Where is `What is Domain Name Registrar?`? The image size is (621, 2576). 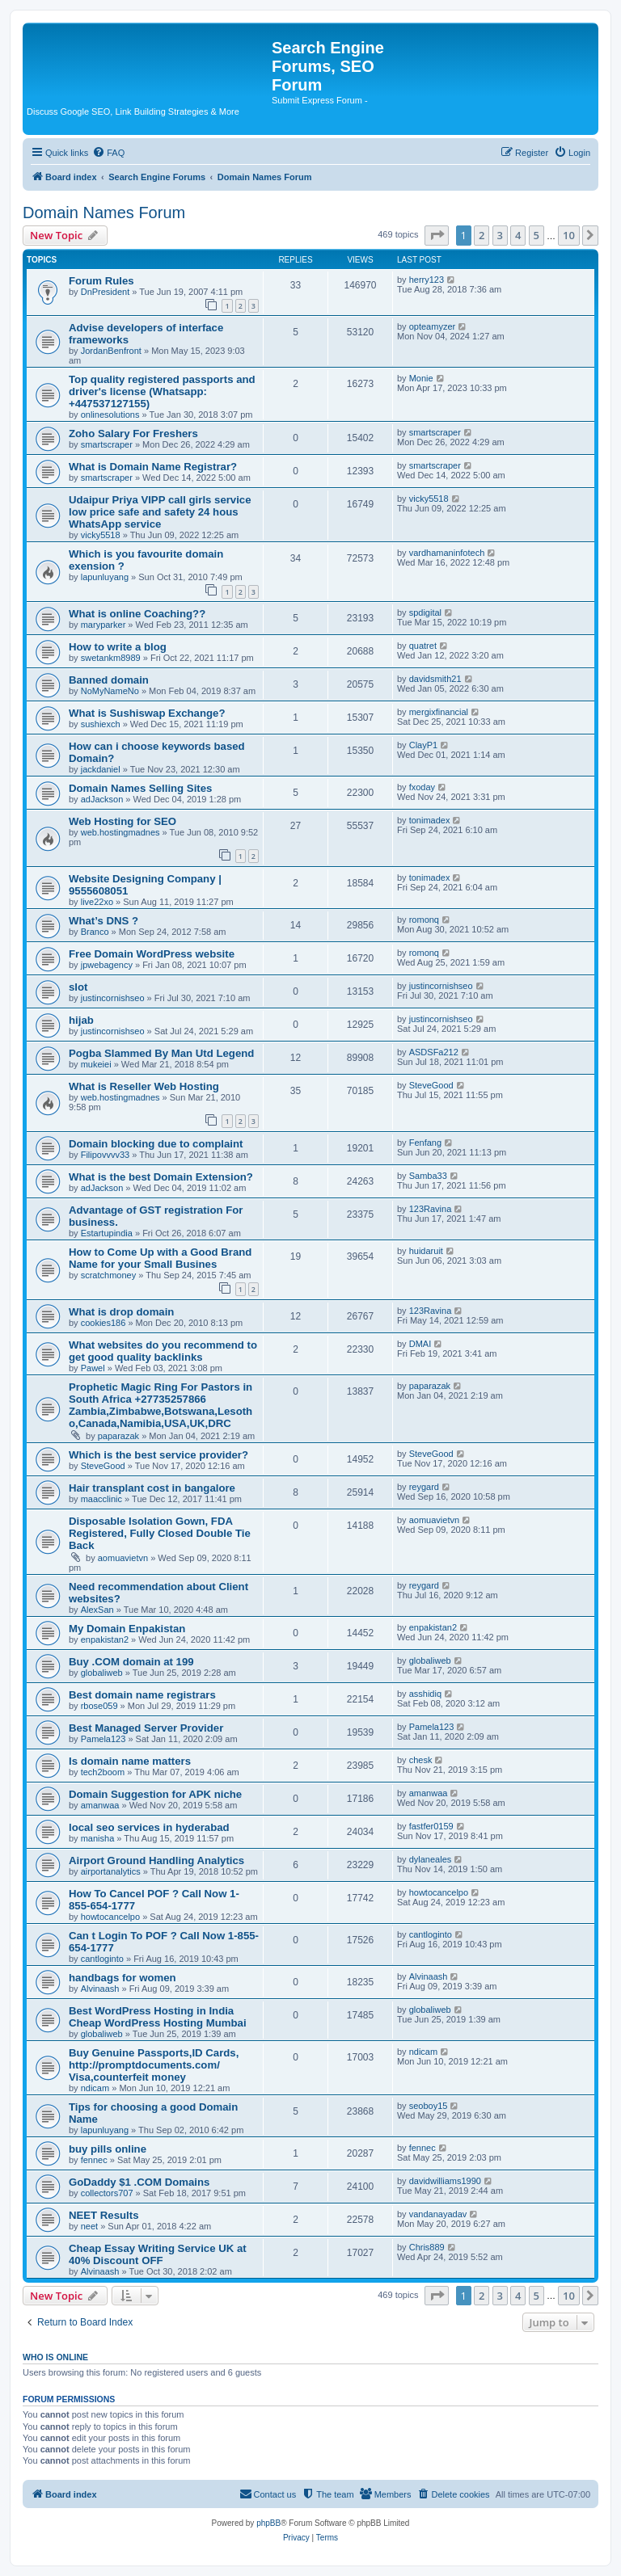
What is Domain Name Registrar? is located at coordinates (153, 467).